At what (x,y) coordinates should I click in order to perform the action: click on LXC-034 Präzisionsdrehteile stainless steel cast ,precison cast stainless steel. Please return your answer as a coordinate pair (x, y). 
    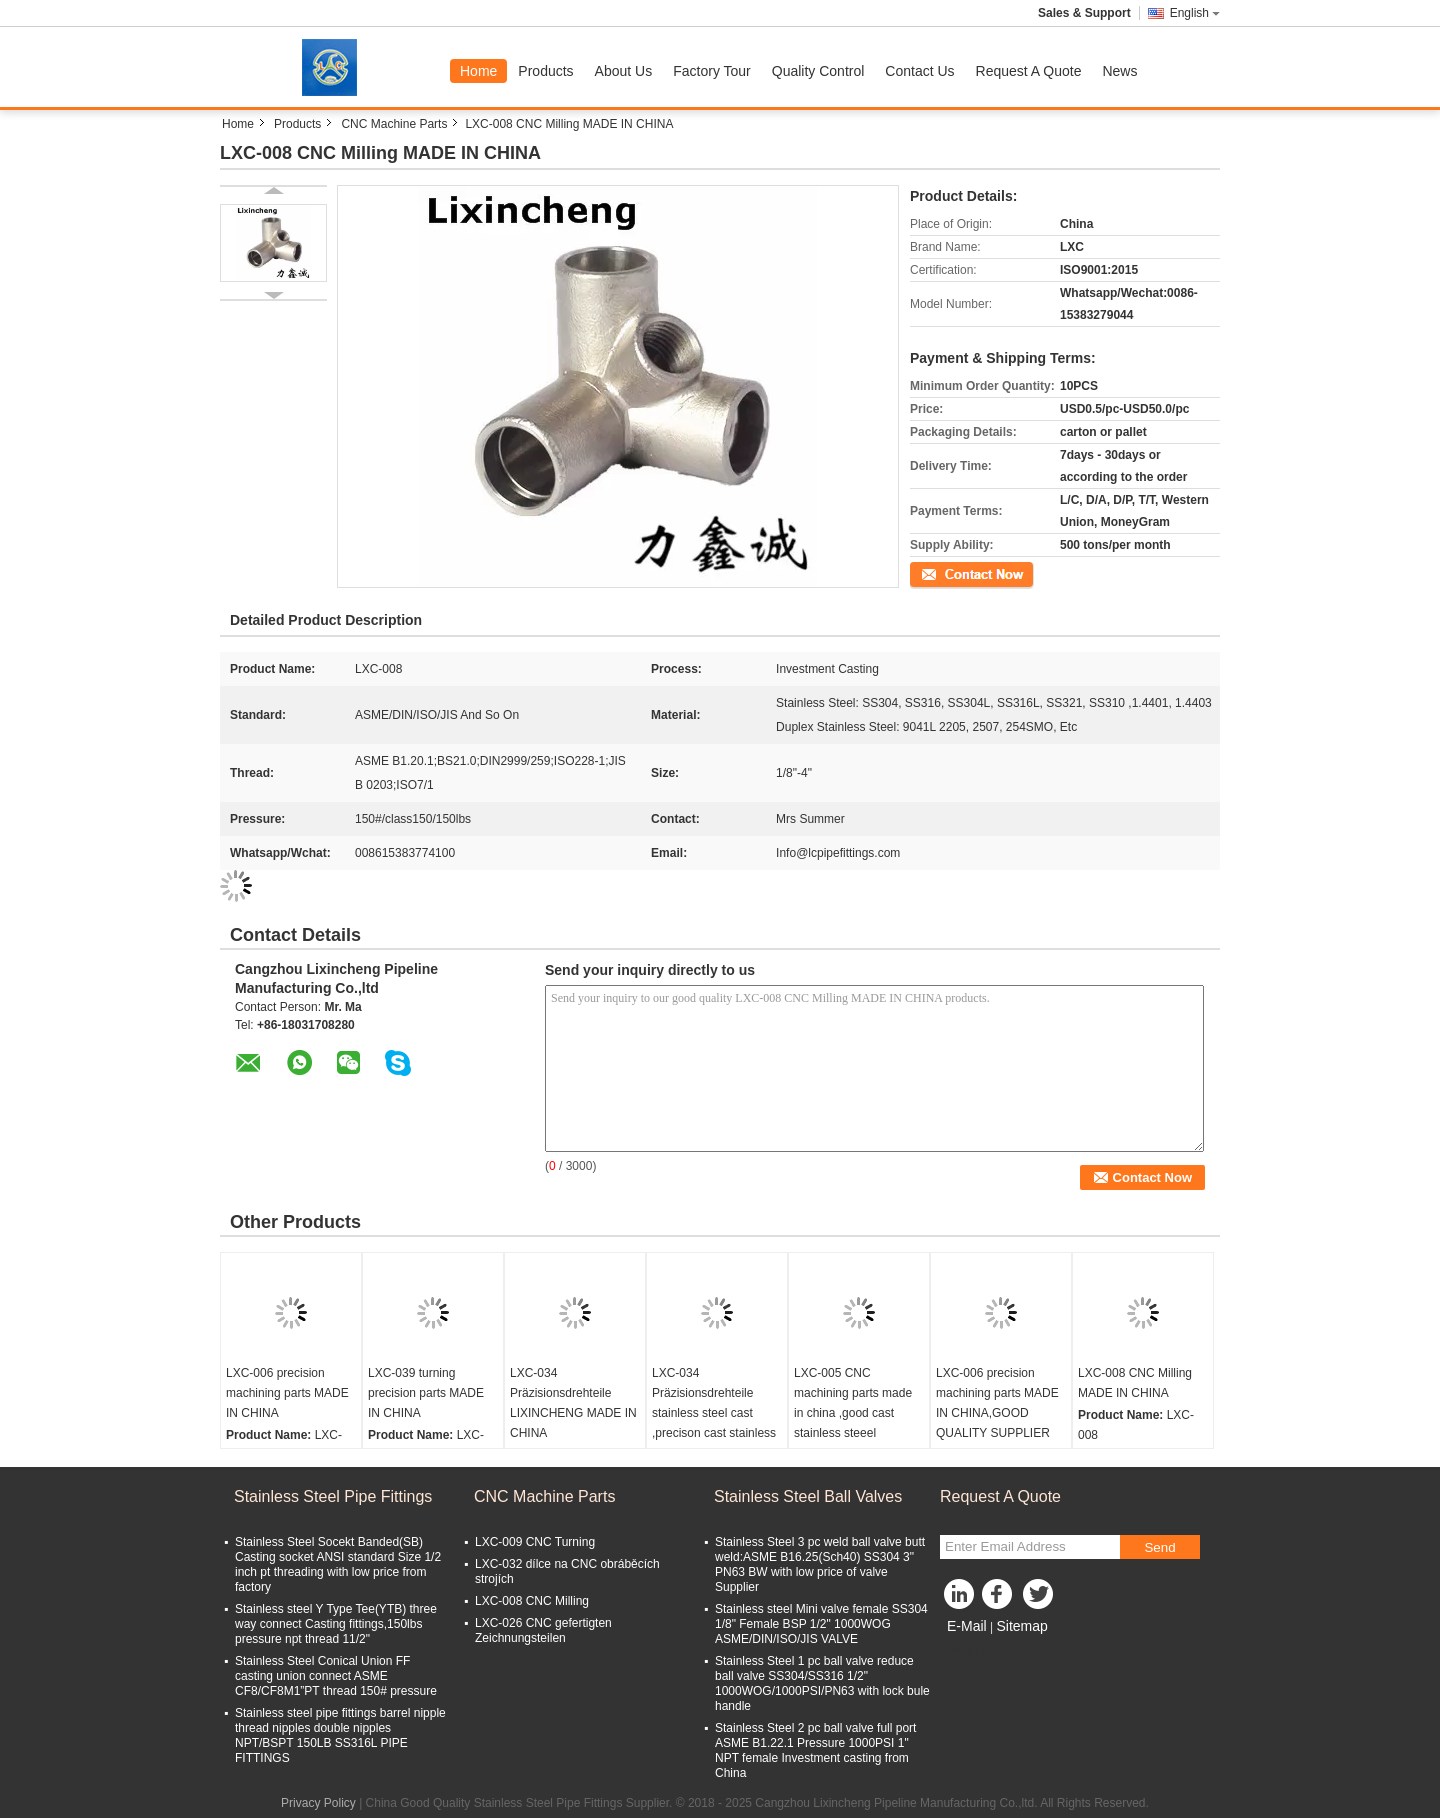
    Looking at the image, I should click on (714, 1413).